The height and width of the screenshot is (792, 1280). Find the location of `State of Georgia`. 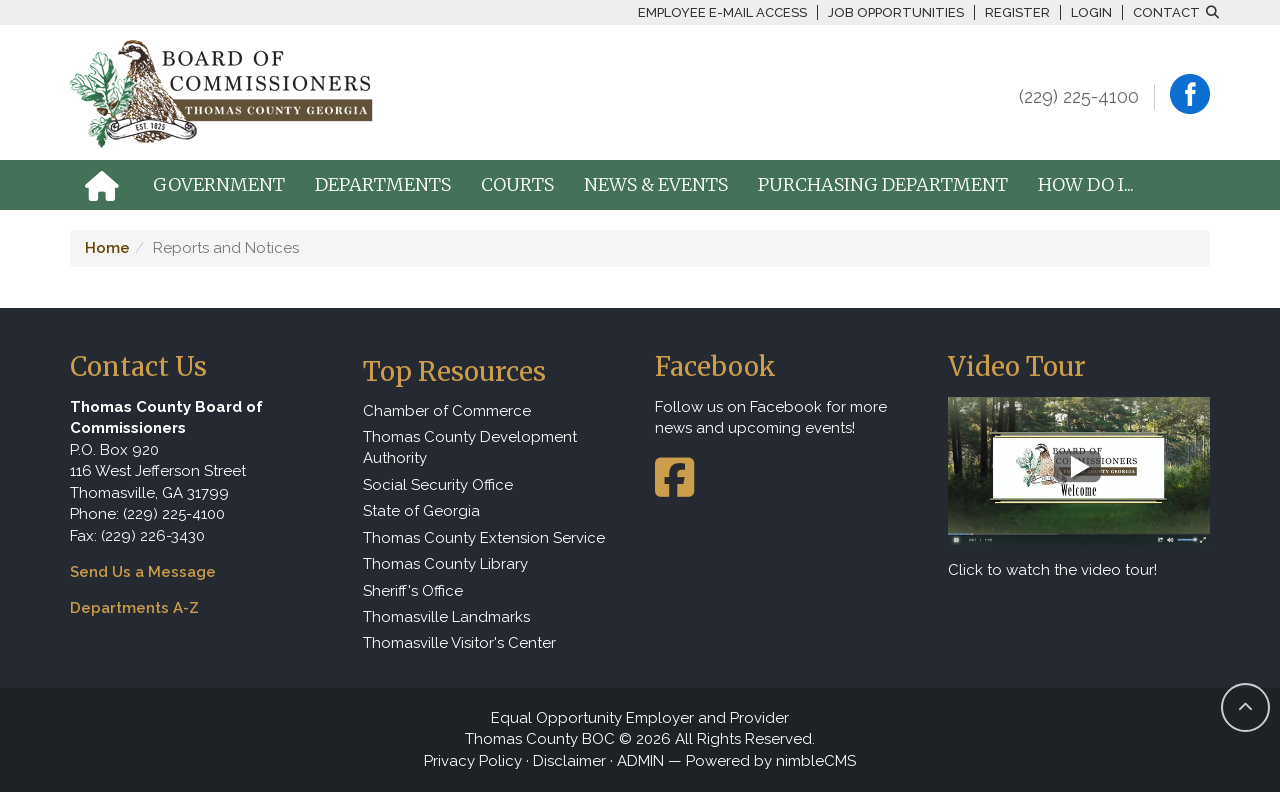

State of Georgia is located at coordinates (421, 511).